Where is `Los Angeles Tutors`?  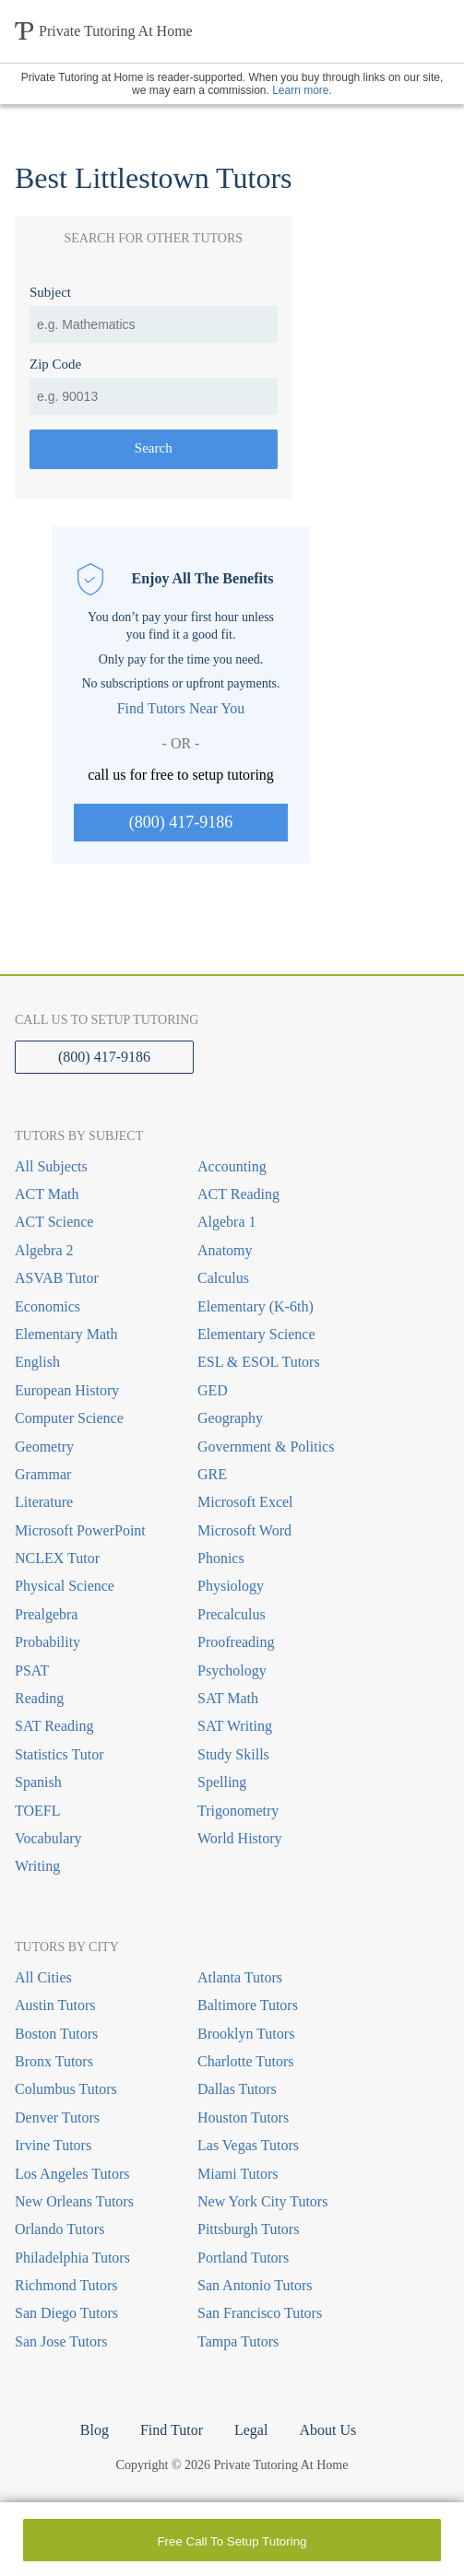 Los Angeles Tutors is located at coordinates (72, 2174).